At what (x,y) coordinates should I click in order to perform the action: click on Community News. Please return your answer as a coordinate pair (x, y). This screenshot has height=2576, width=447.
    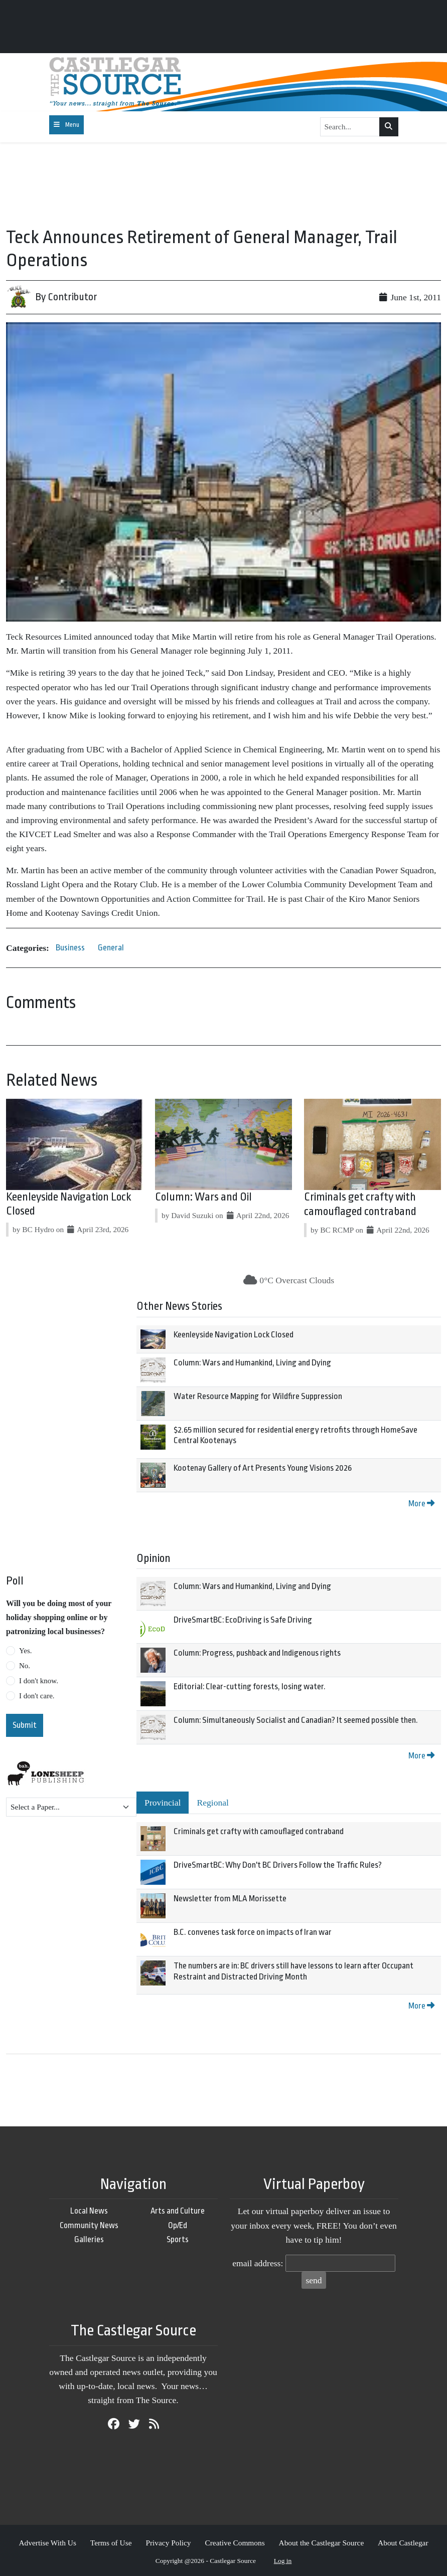
    Looking at the image, I should click on (89, 2225).